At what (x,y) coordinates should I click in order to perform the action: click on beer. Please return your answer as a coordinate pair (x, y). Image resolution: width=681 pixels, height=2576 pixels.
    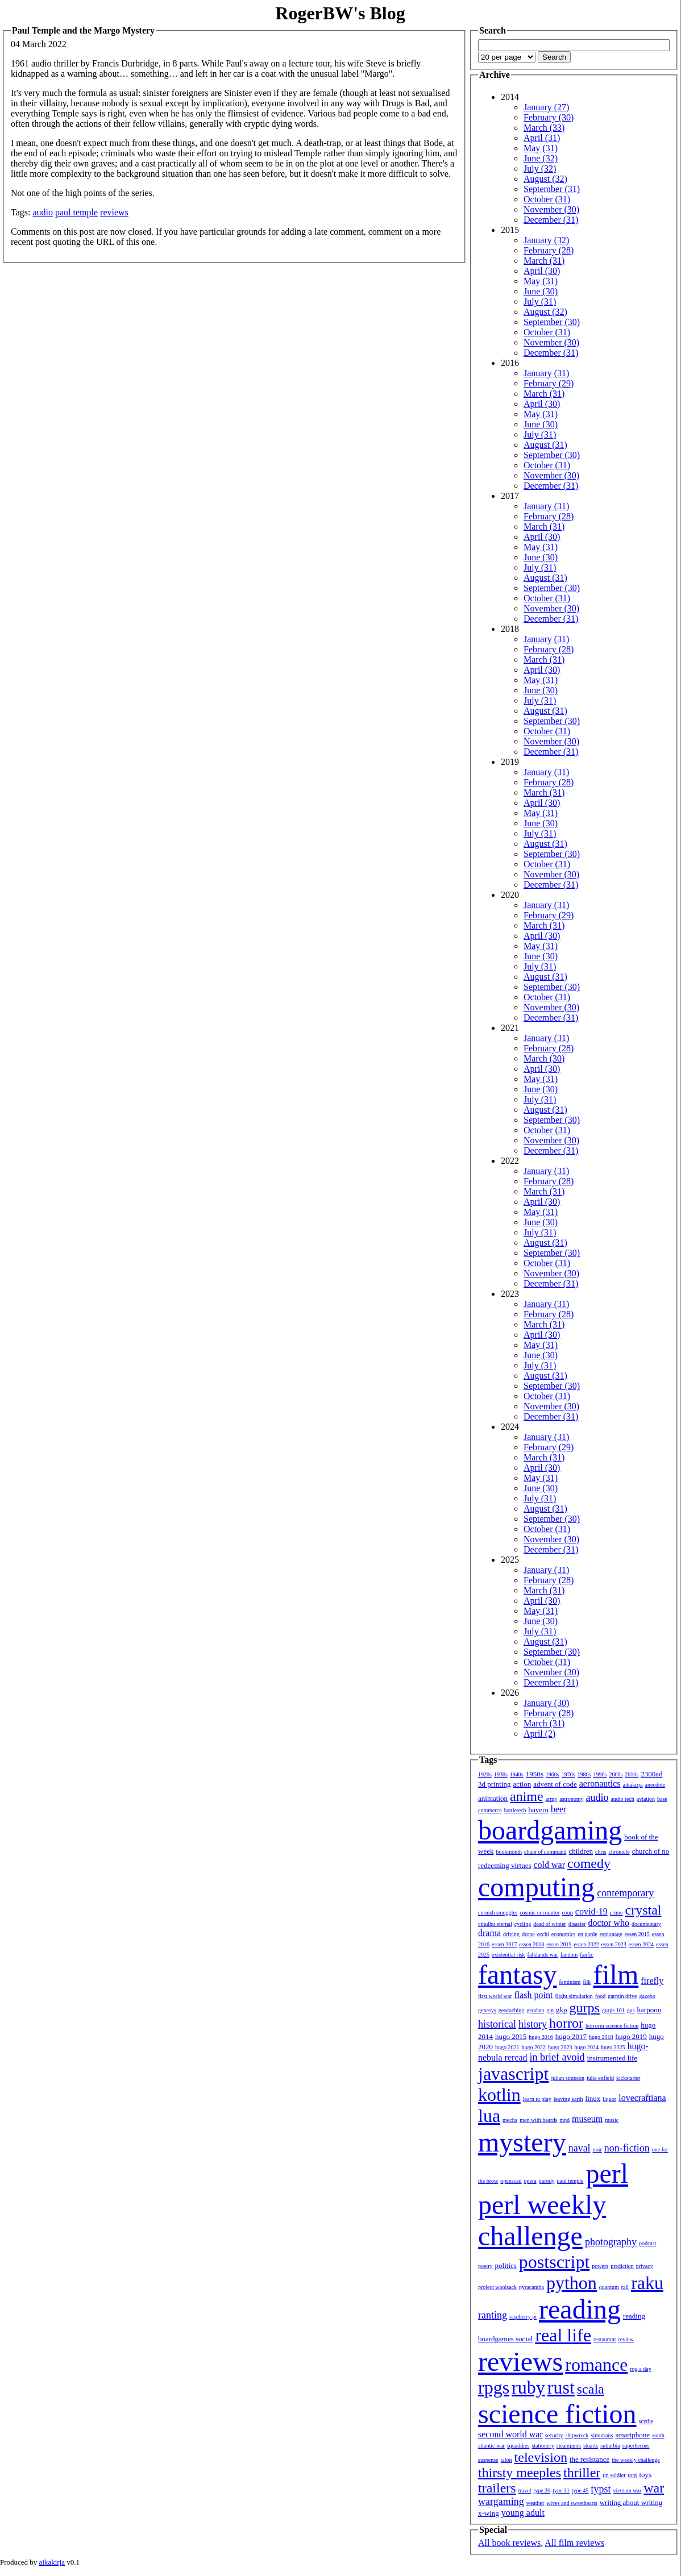
    Looking at the image, I should click on (559, 1809).